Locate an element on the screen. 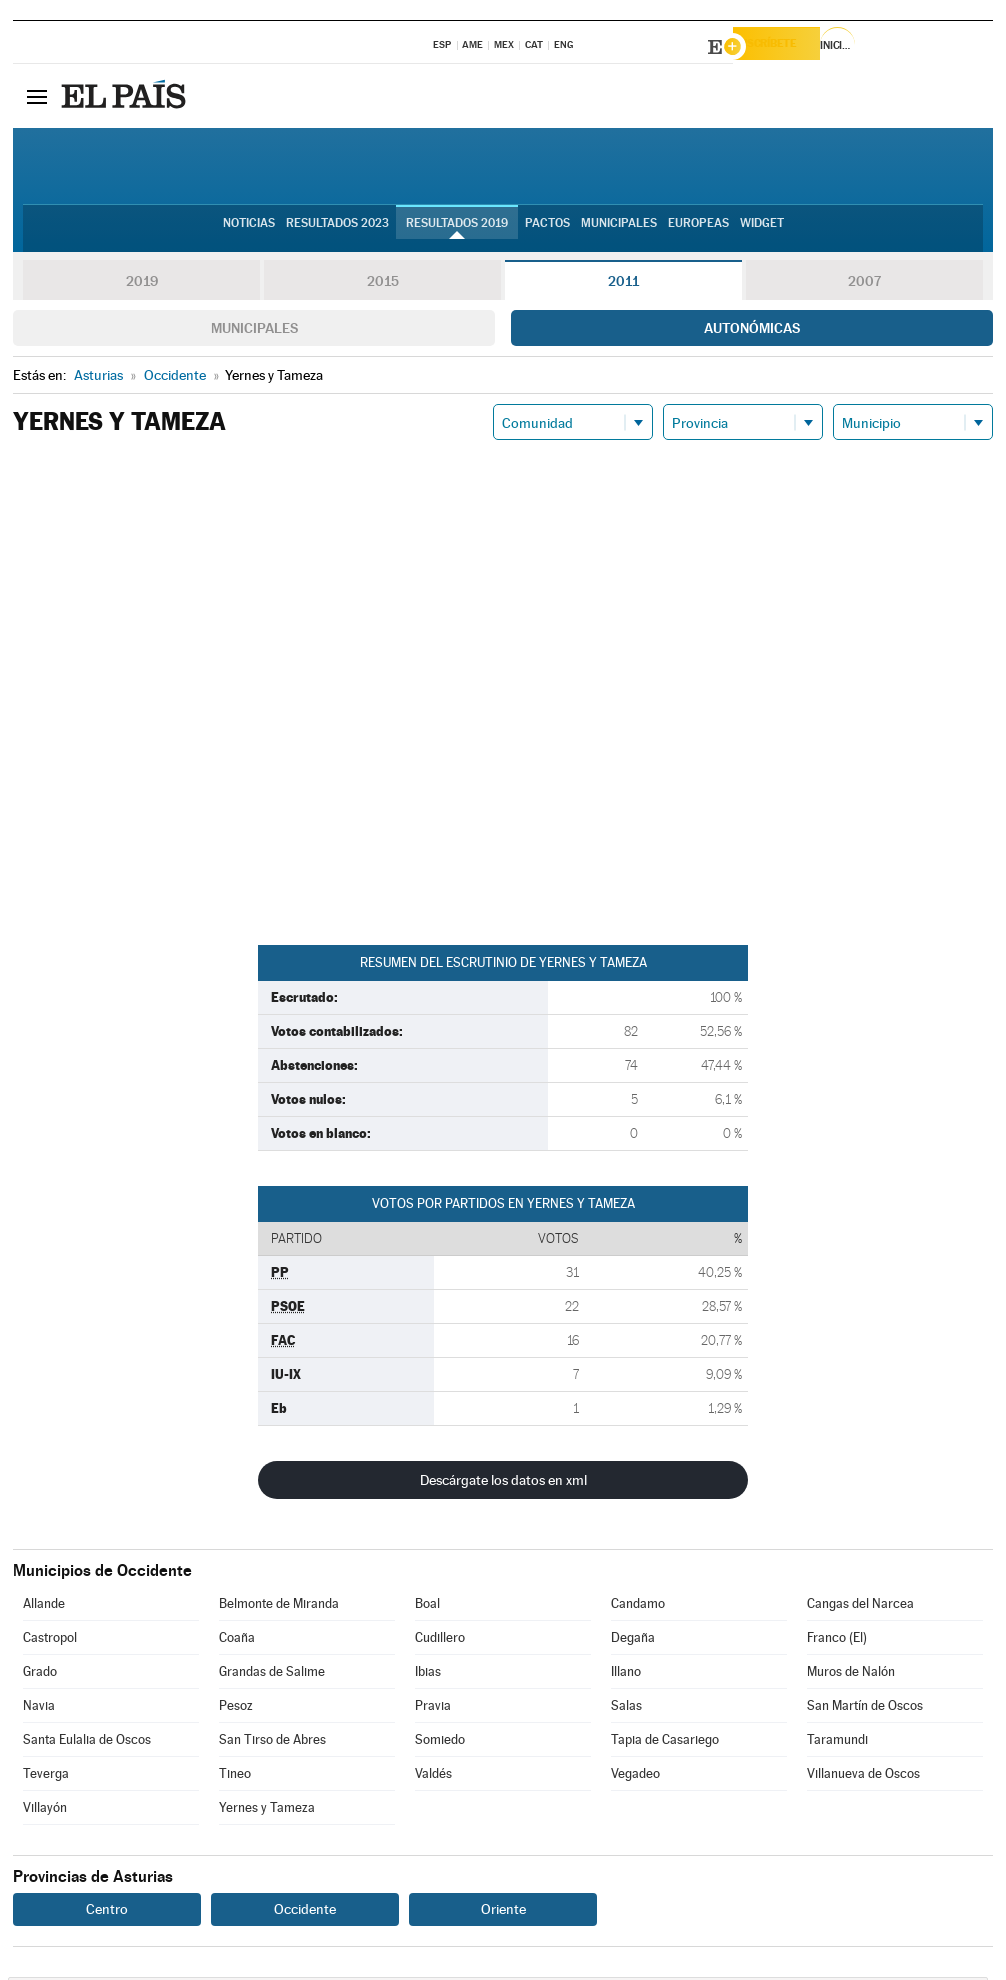 Image resolution: width=1006 pixels, height=1980 pixels. Coaña is located at coordinates (237, 1640).